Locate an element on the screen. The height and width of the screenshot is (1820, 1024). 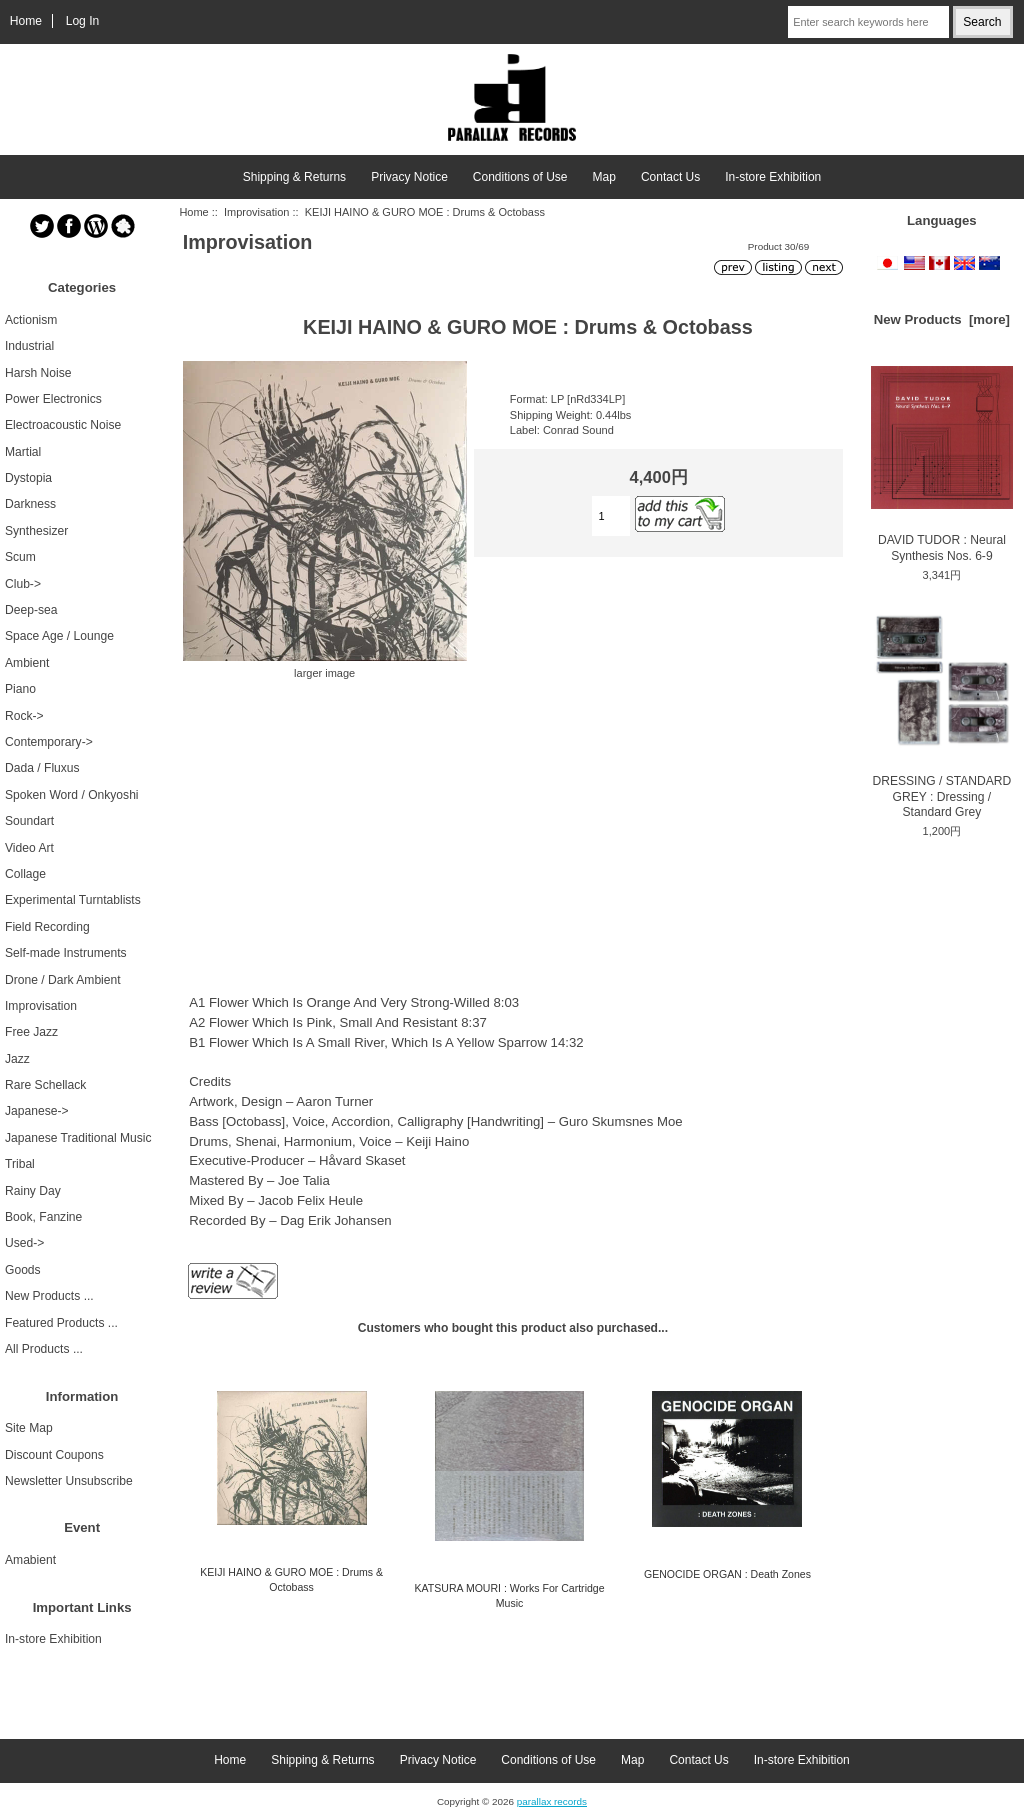
Japanese-> is located at coordinates (37, 1111).